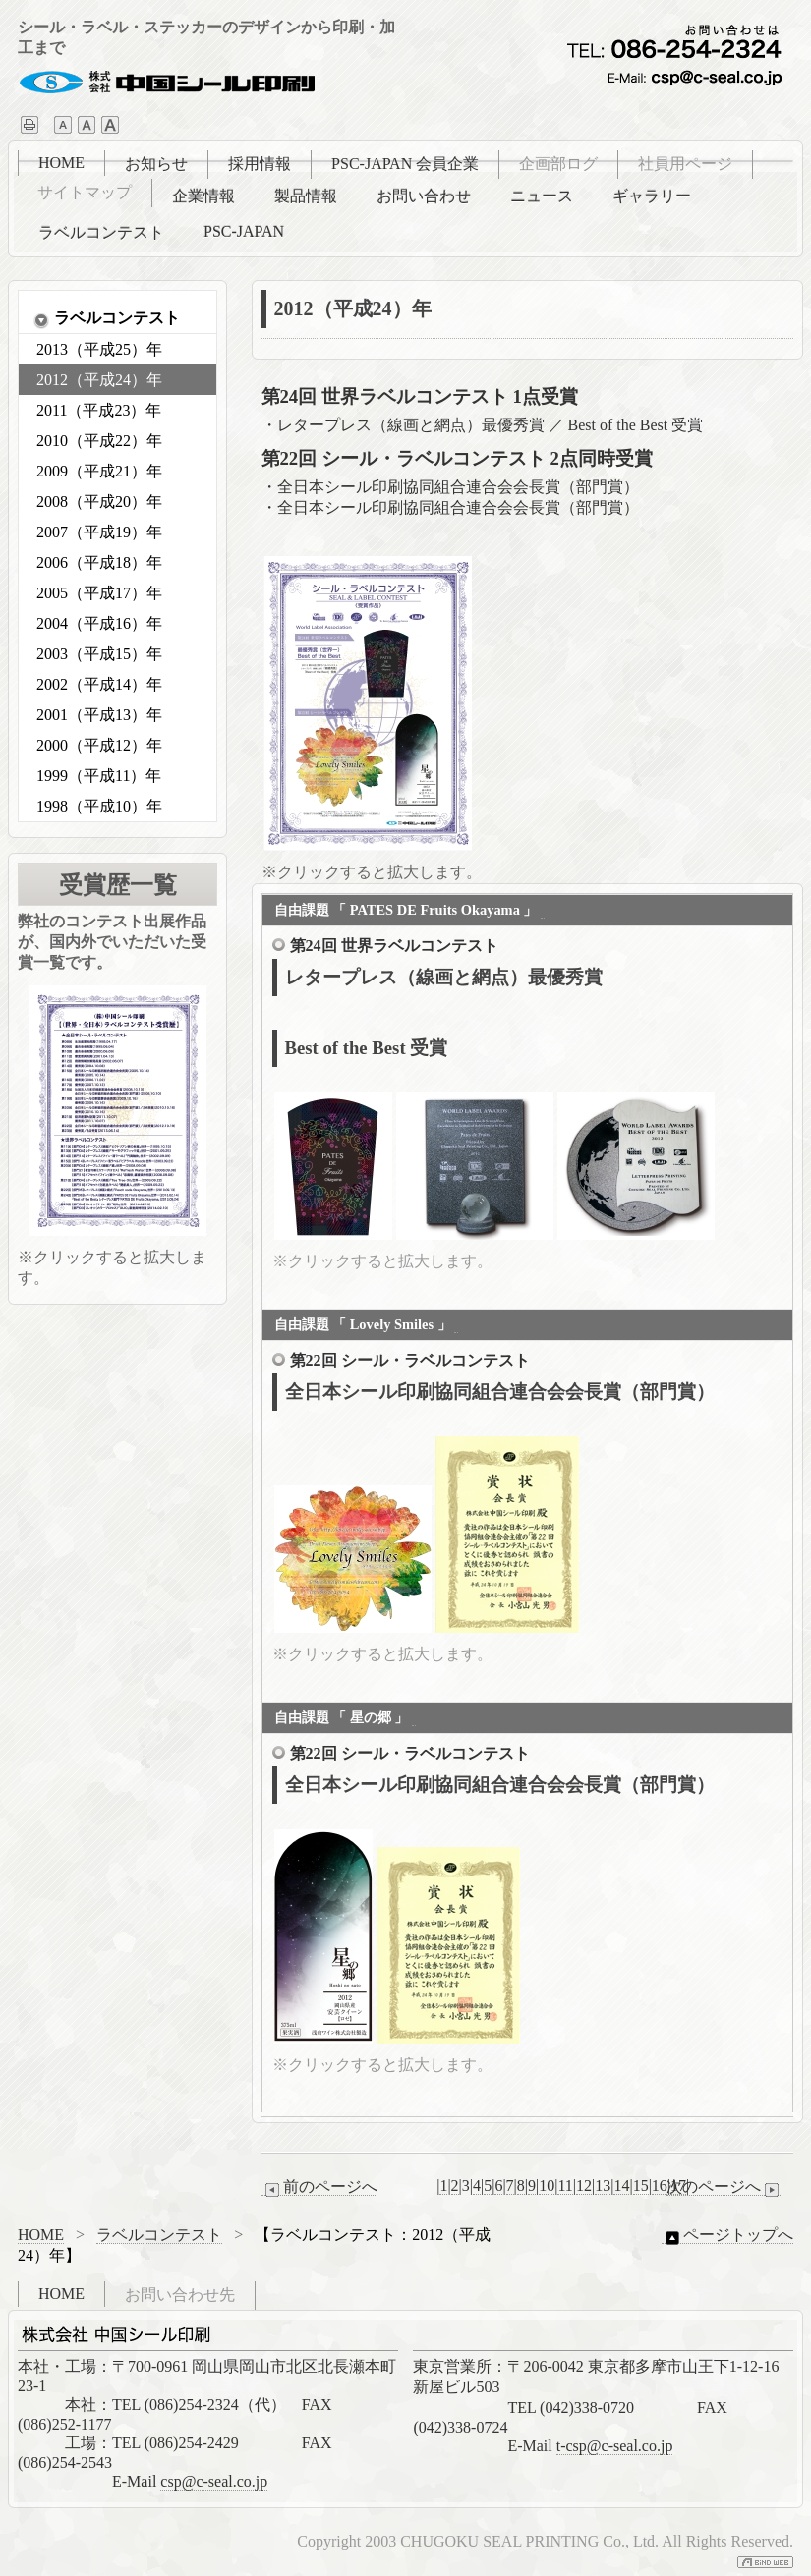  Describe the element at coordinates (724, 2187) in the screenshot. I see `次のページへ` at that location.